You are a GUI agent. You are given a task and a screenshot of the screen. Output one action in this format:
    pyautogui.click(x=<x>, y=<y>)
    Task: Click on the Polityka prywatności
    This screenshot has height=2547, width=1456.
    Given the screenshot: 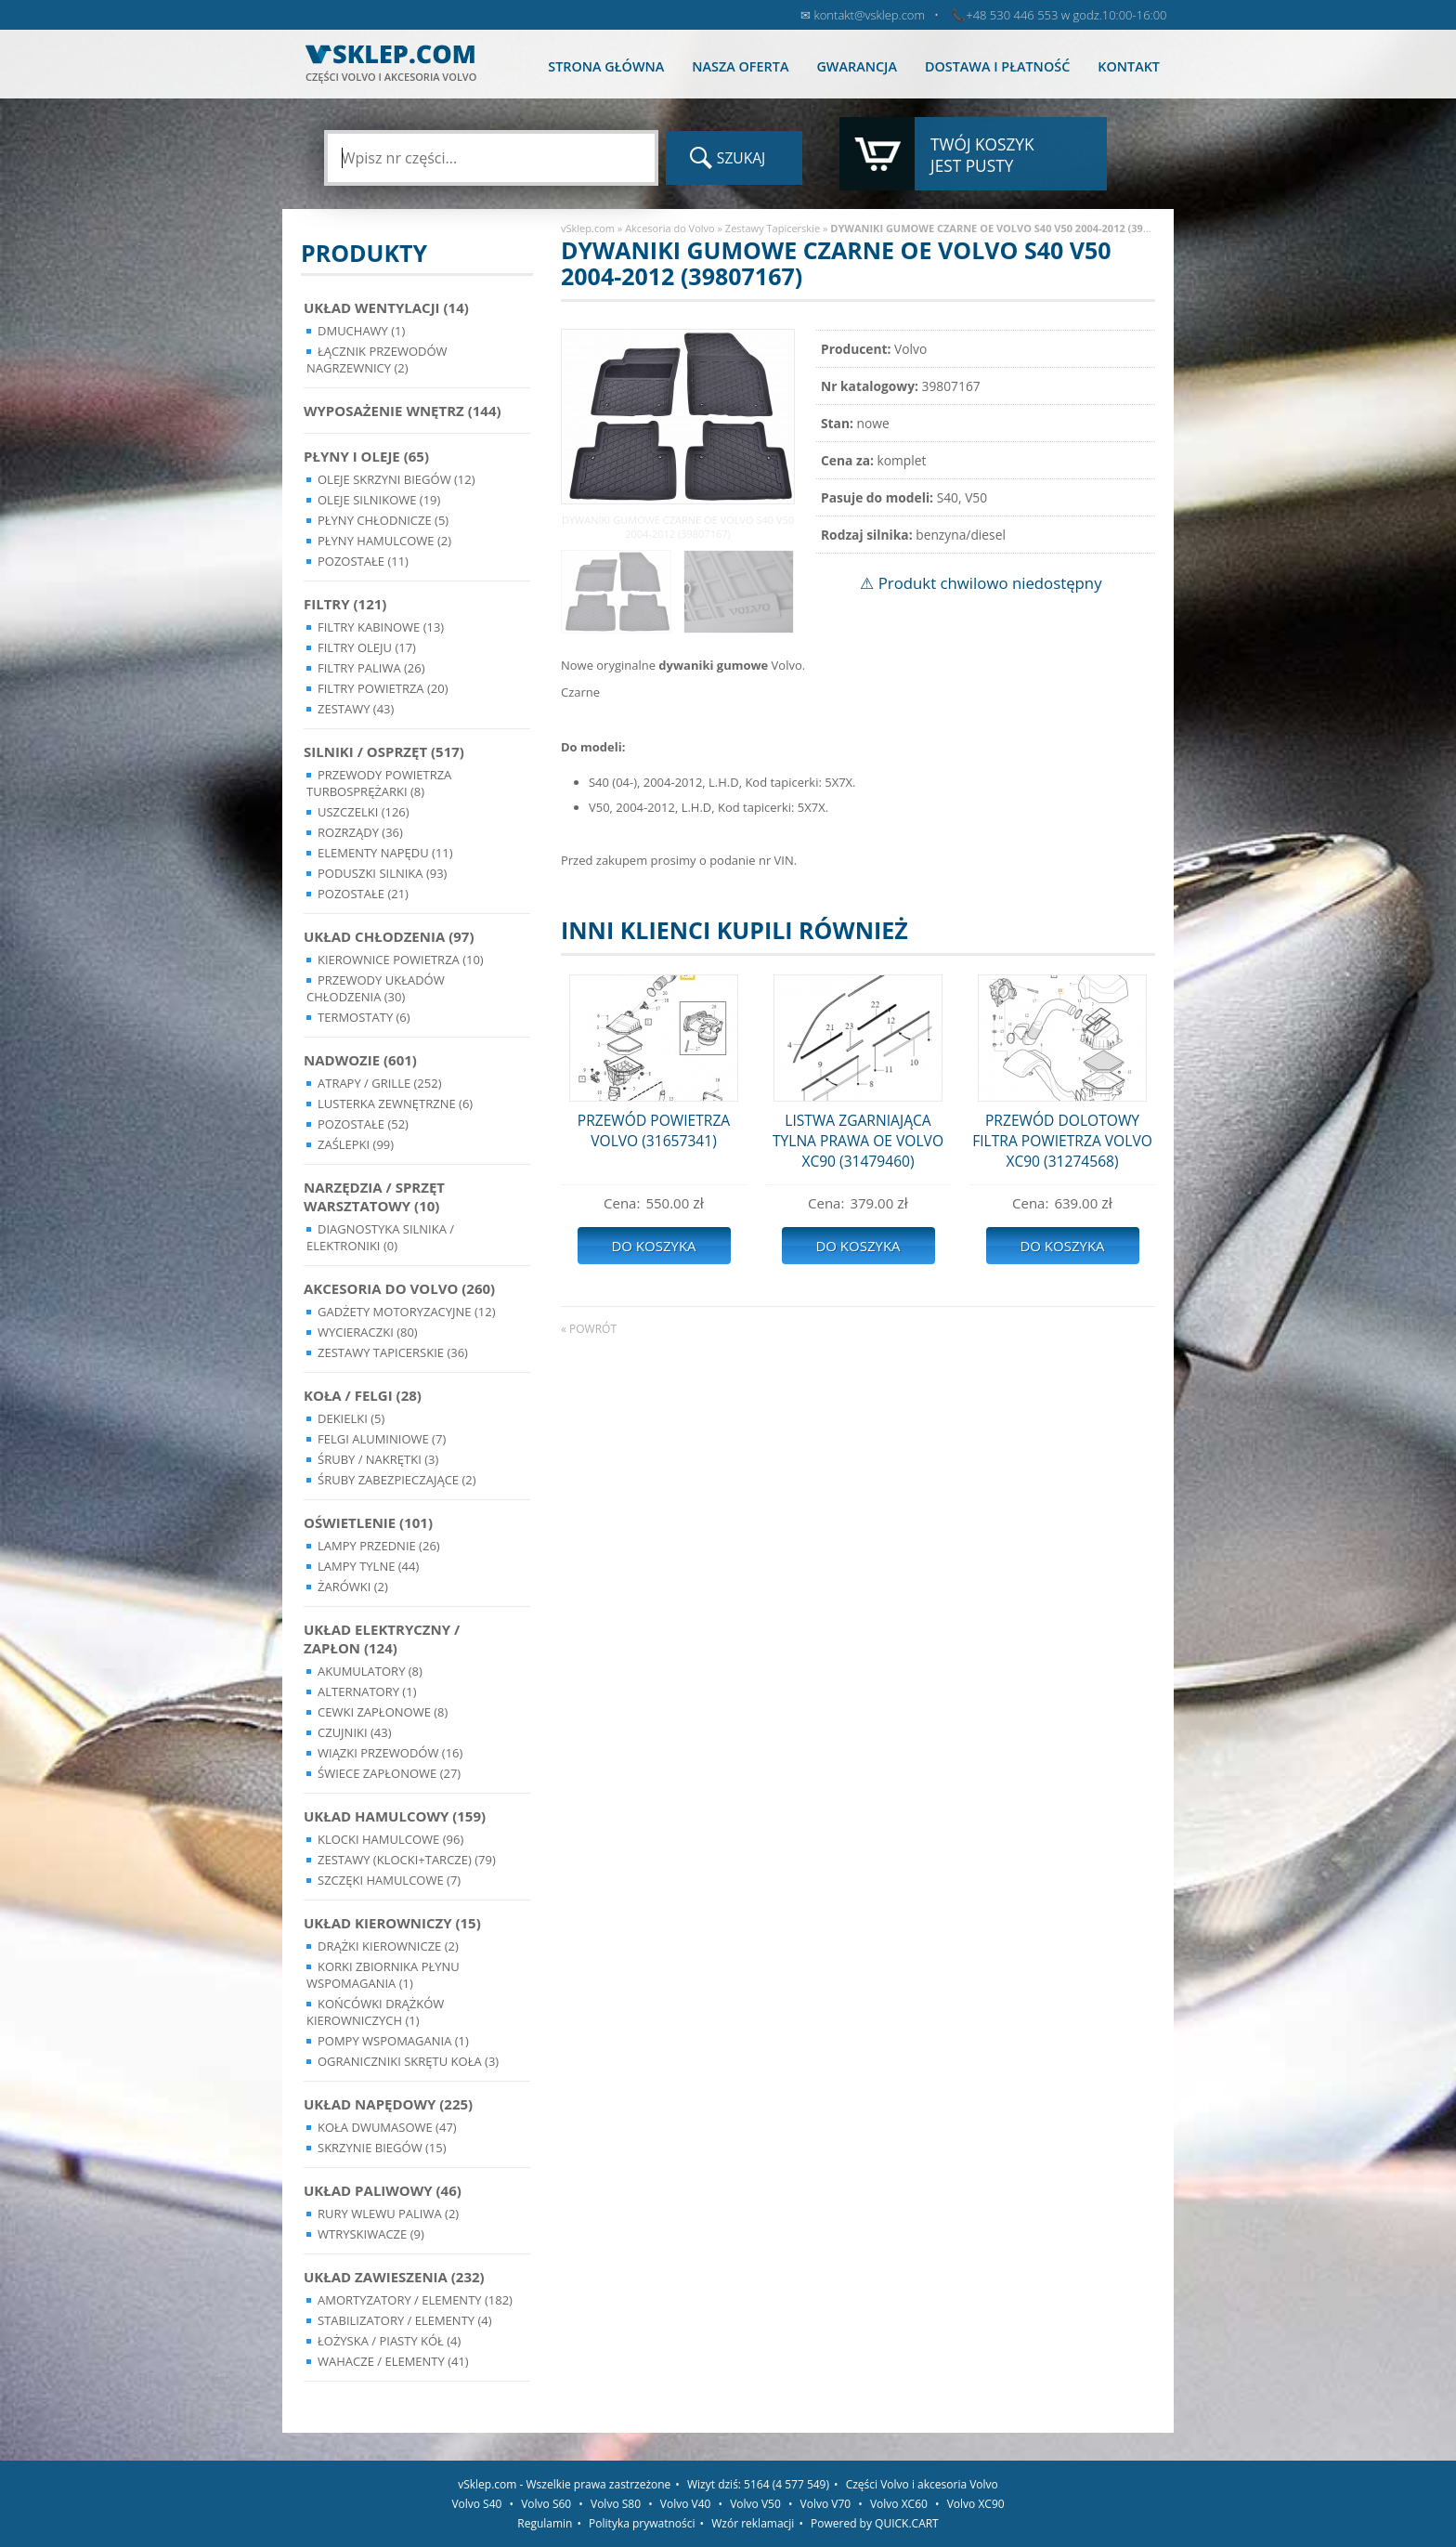 What is the action you would take?
    pyautogui.click(x=642, y=2523)
    